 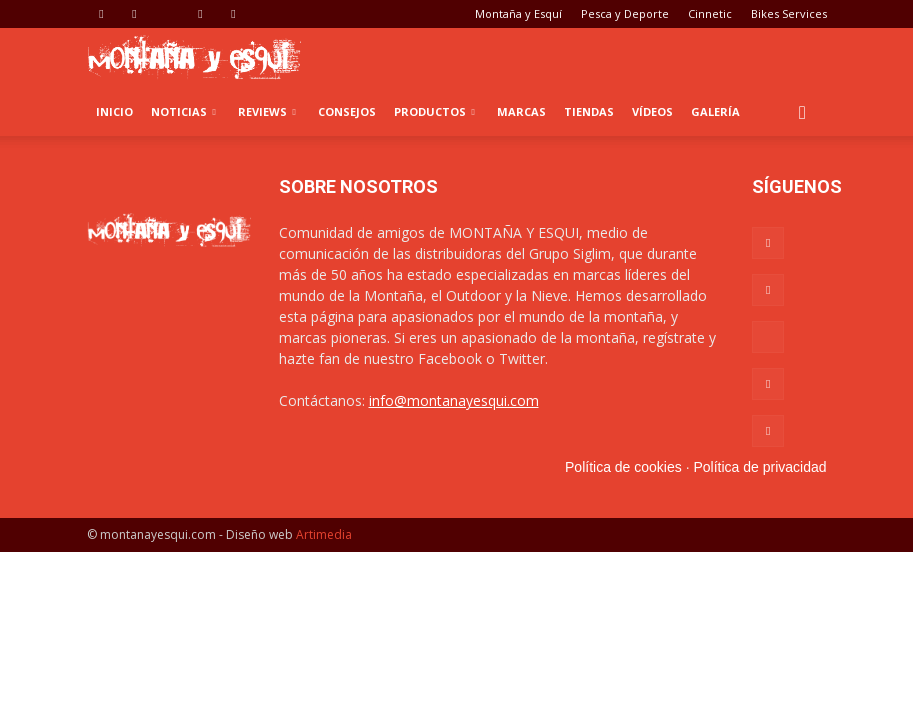 I want to click on Artimedia, so click(x=324, y=534).